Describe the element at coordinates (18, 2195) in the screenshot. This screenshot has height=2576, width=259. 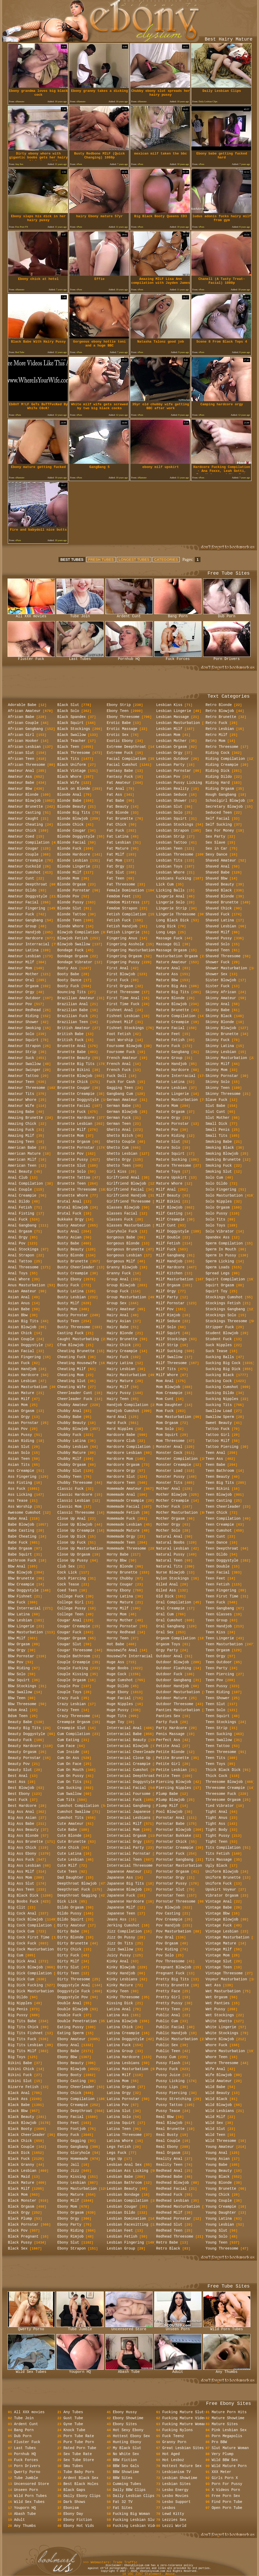
I see `Black Mom` at that location.